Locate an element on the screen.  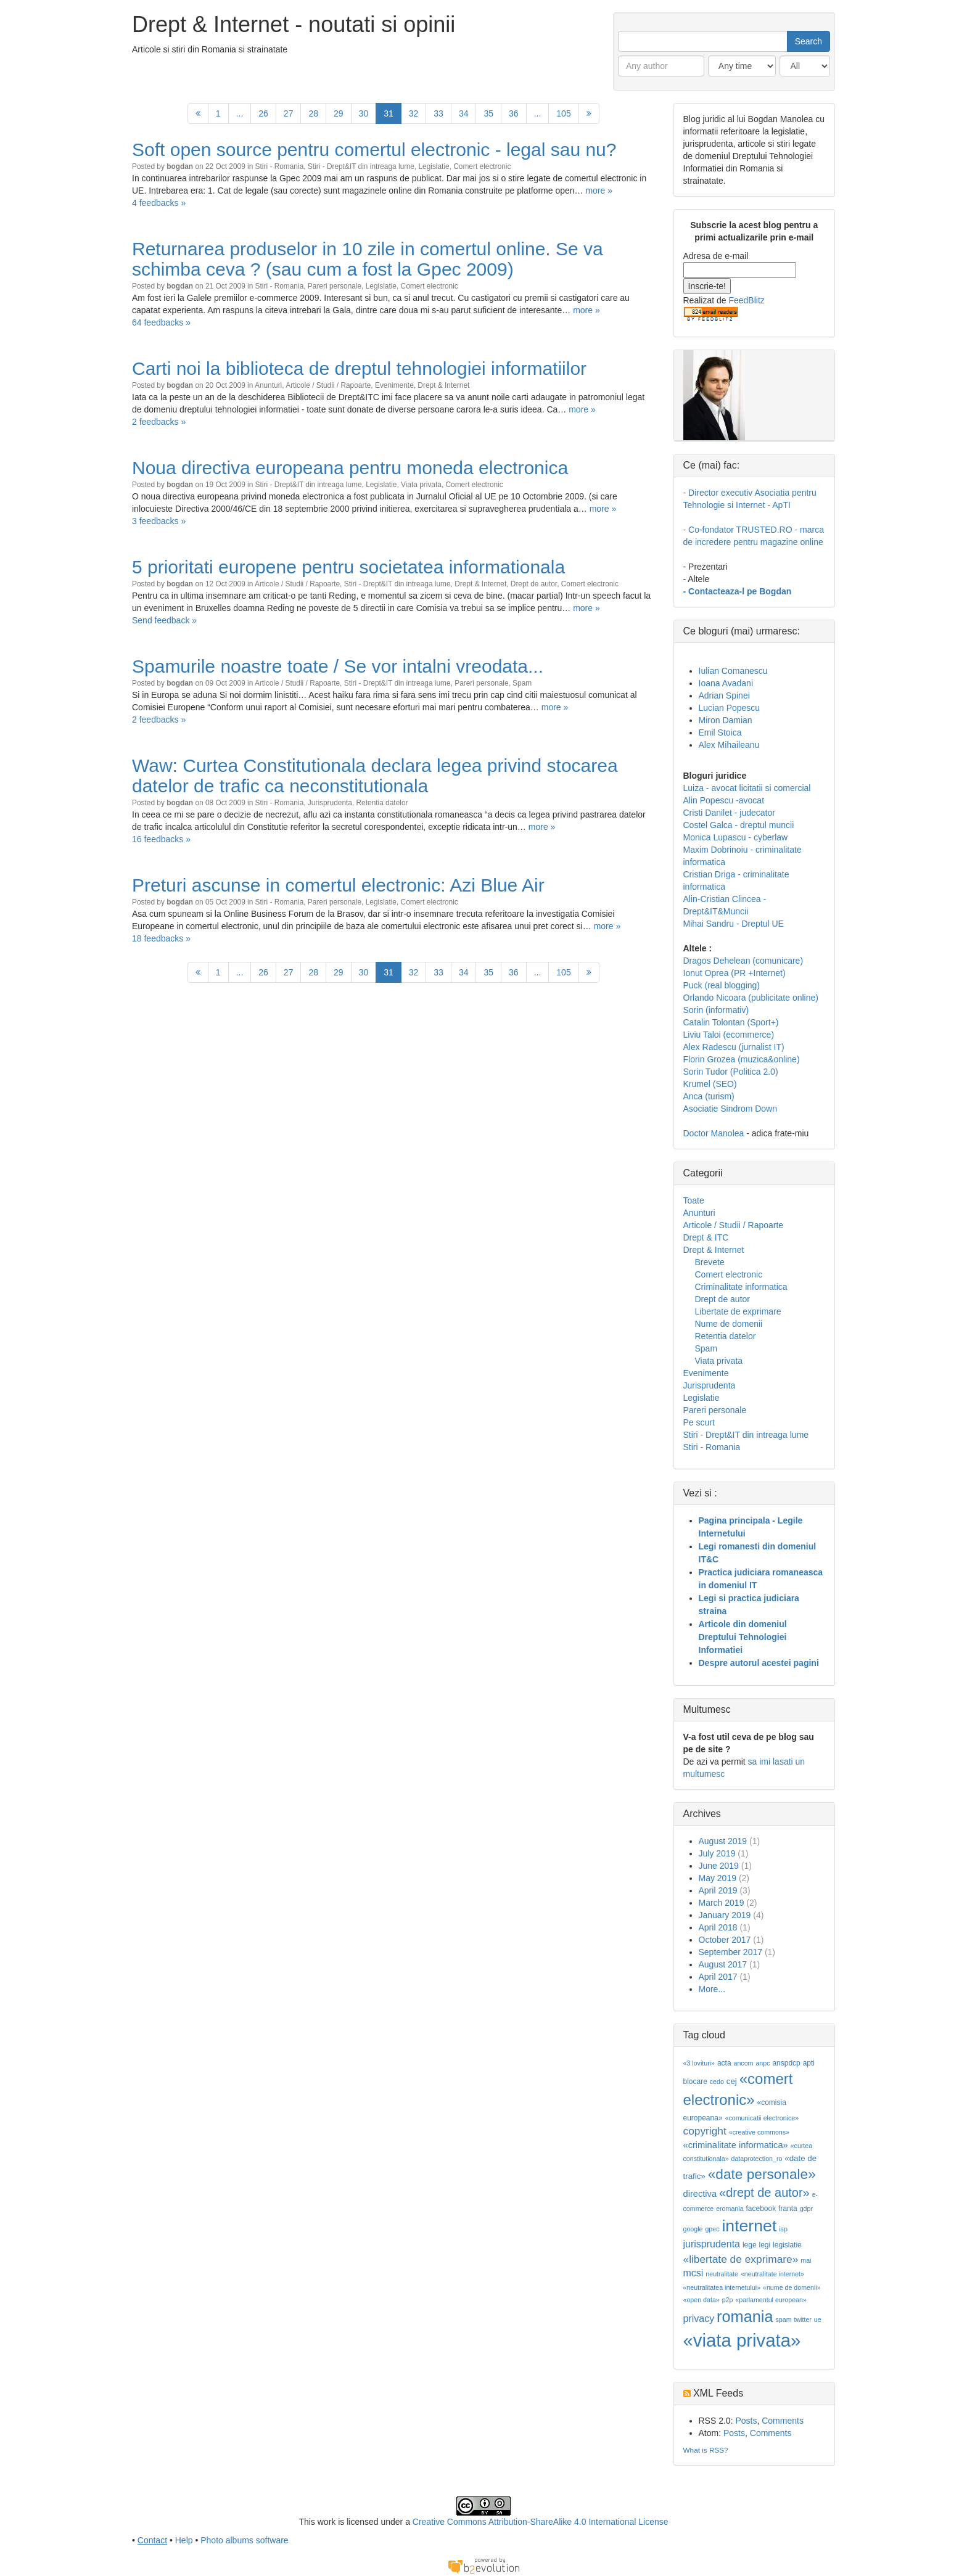
Ionut Oprea (PR +Internet) is located at coordinates (734, 973).